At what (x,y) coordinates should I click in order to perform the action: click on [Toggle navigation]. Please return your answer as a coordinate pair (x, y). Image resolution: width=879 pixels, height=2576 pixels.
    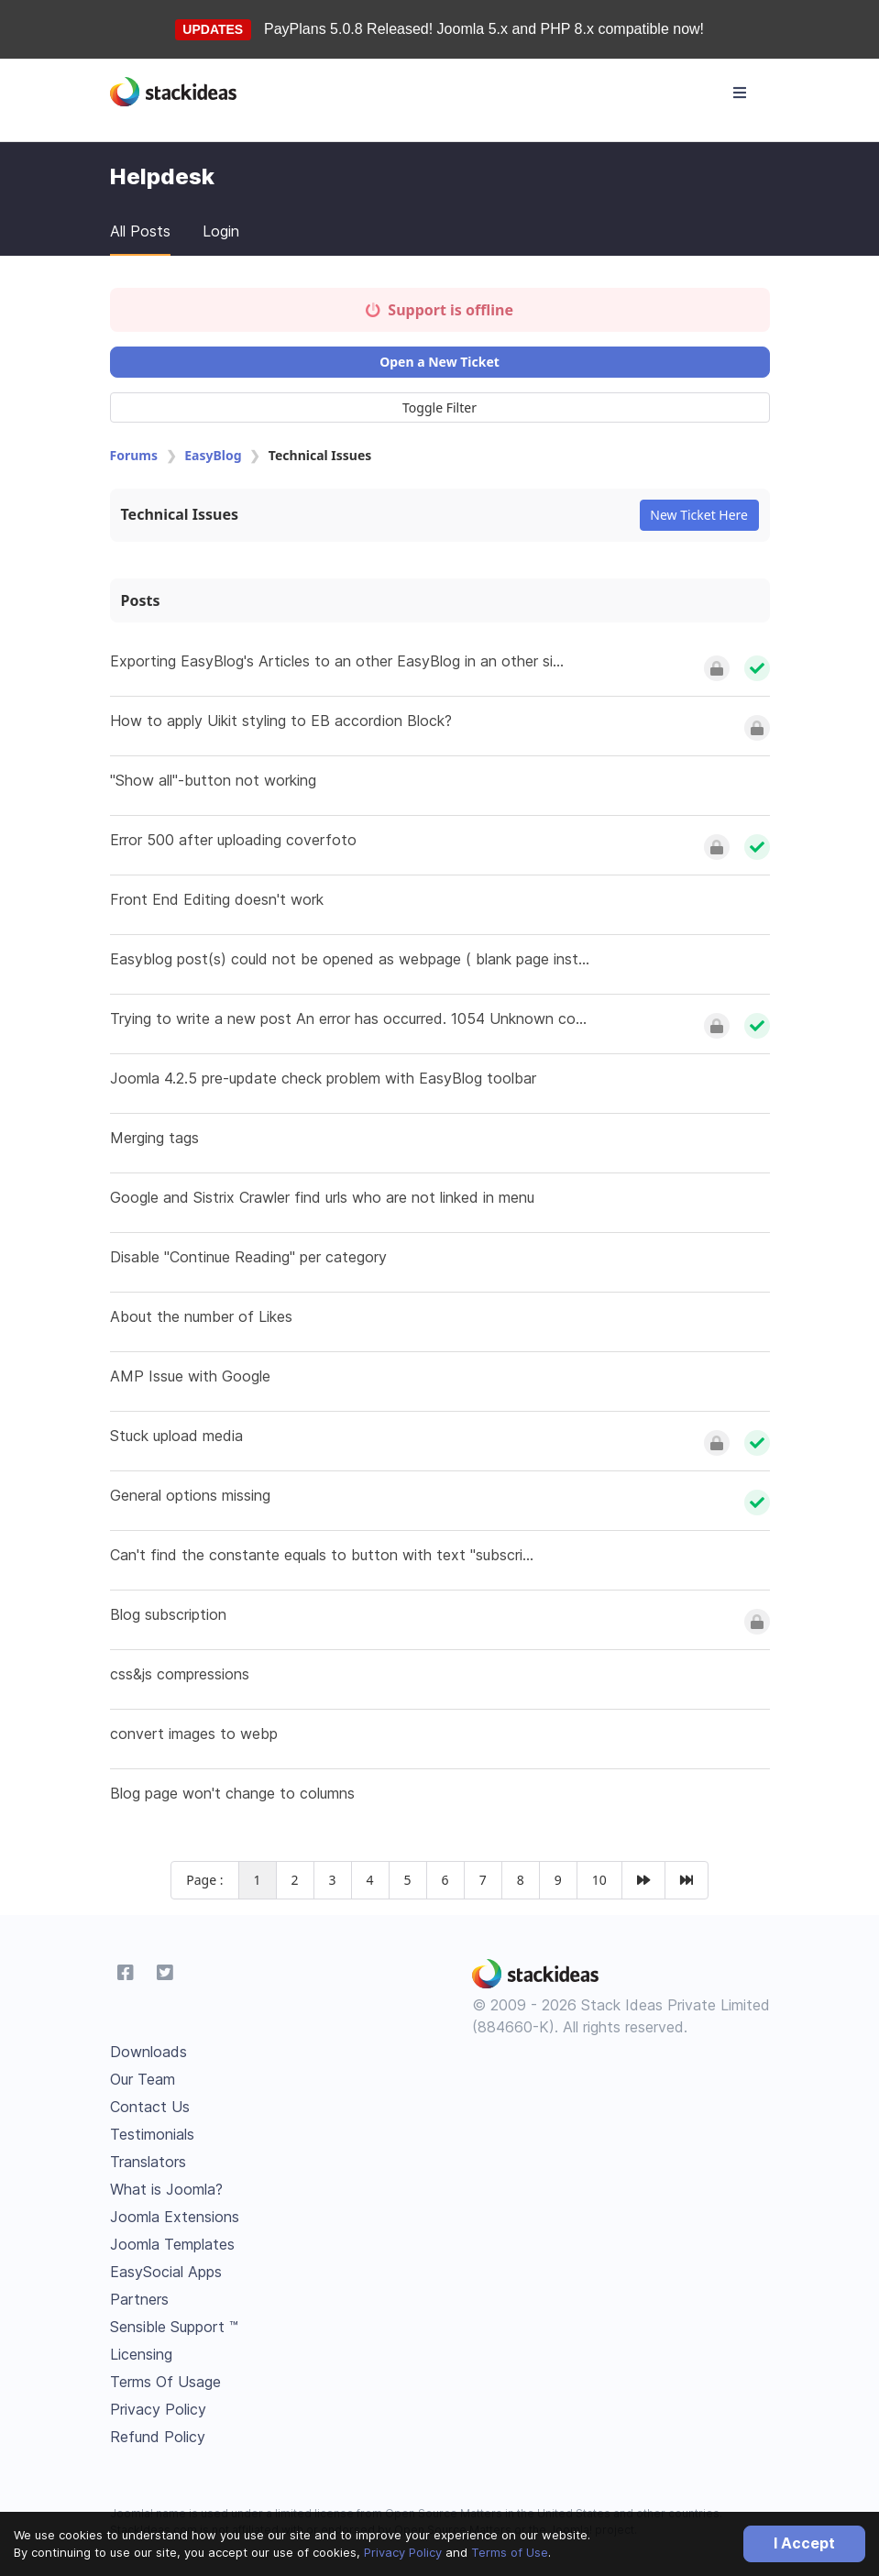
    Looking at the image, I should click on (739, 92).